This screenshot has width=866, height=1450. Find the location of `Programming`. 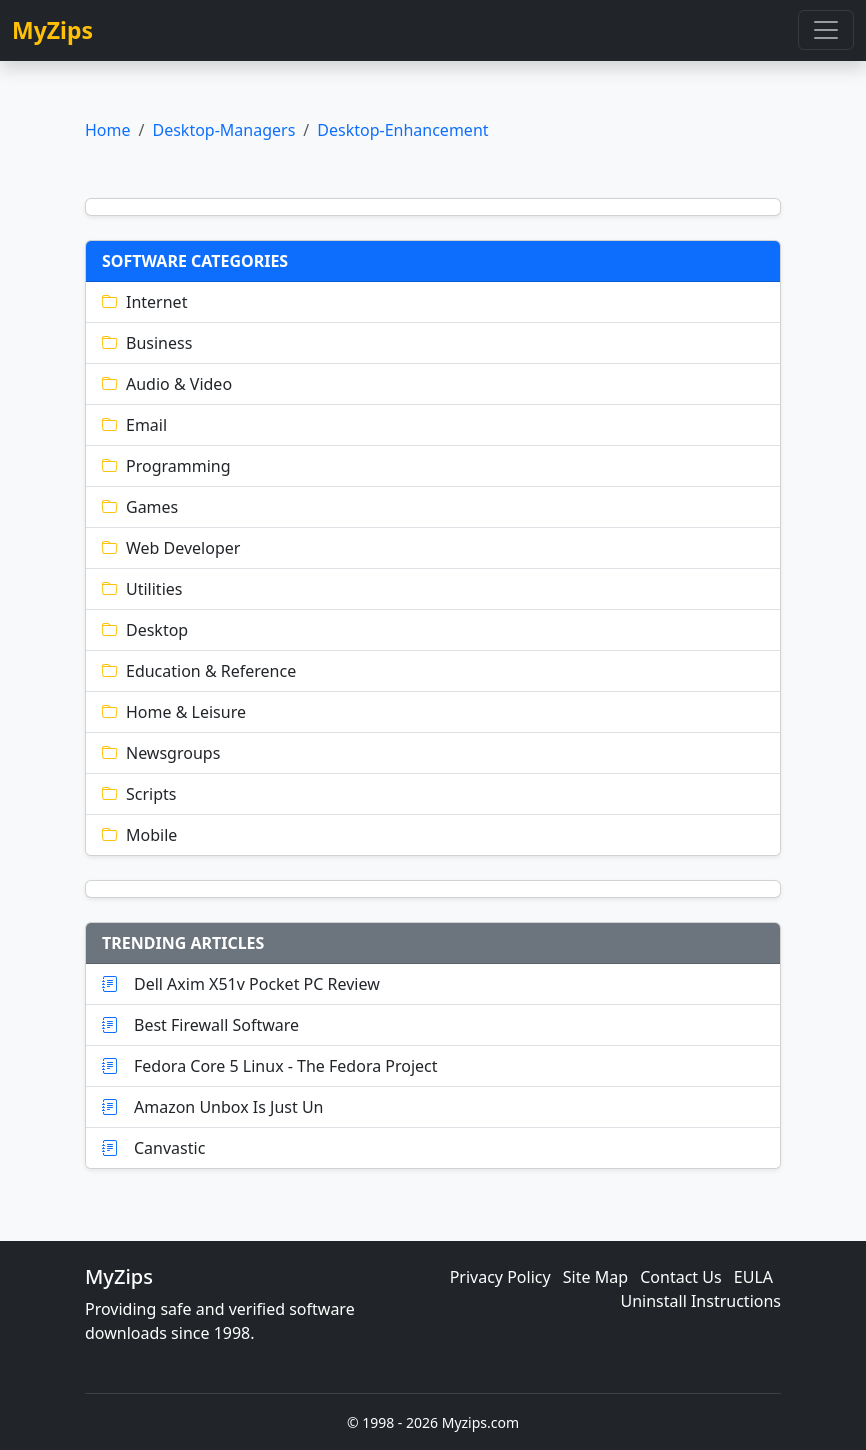

Programming is located at coordinates (166, 466).